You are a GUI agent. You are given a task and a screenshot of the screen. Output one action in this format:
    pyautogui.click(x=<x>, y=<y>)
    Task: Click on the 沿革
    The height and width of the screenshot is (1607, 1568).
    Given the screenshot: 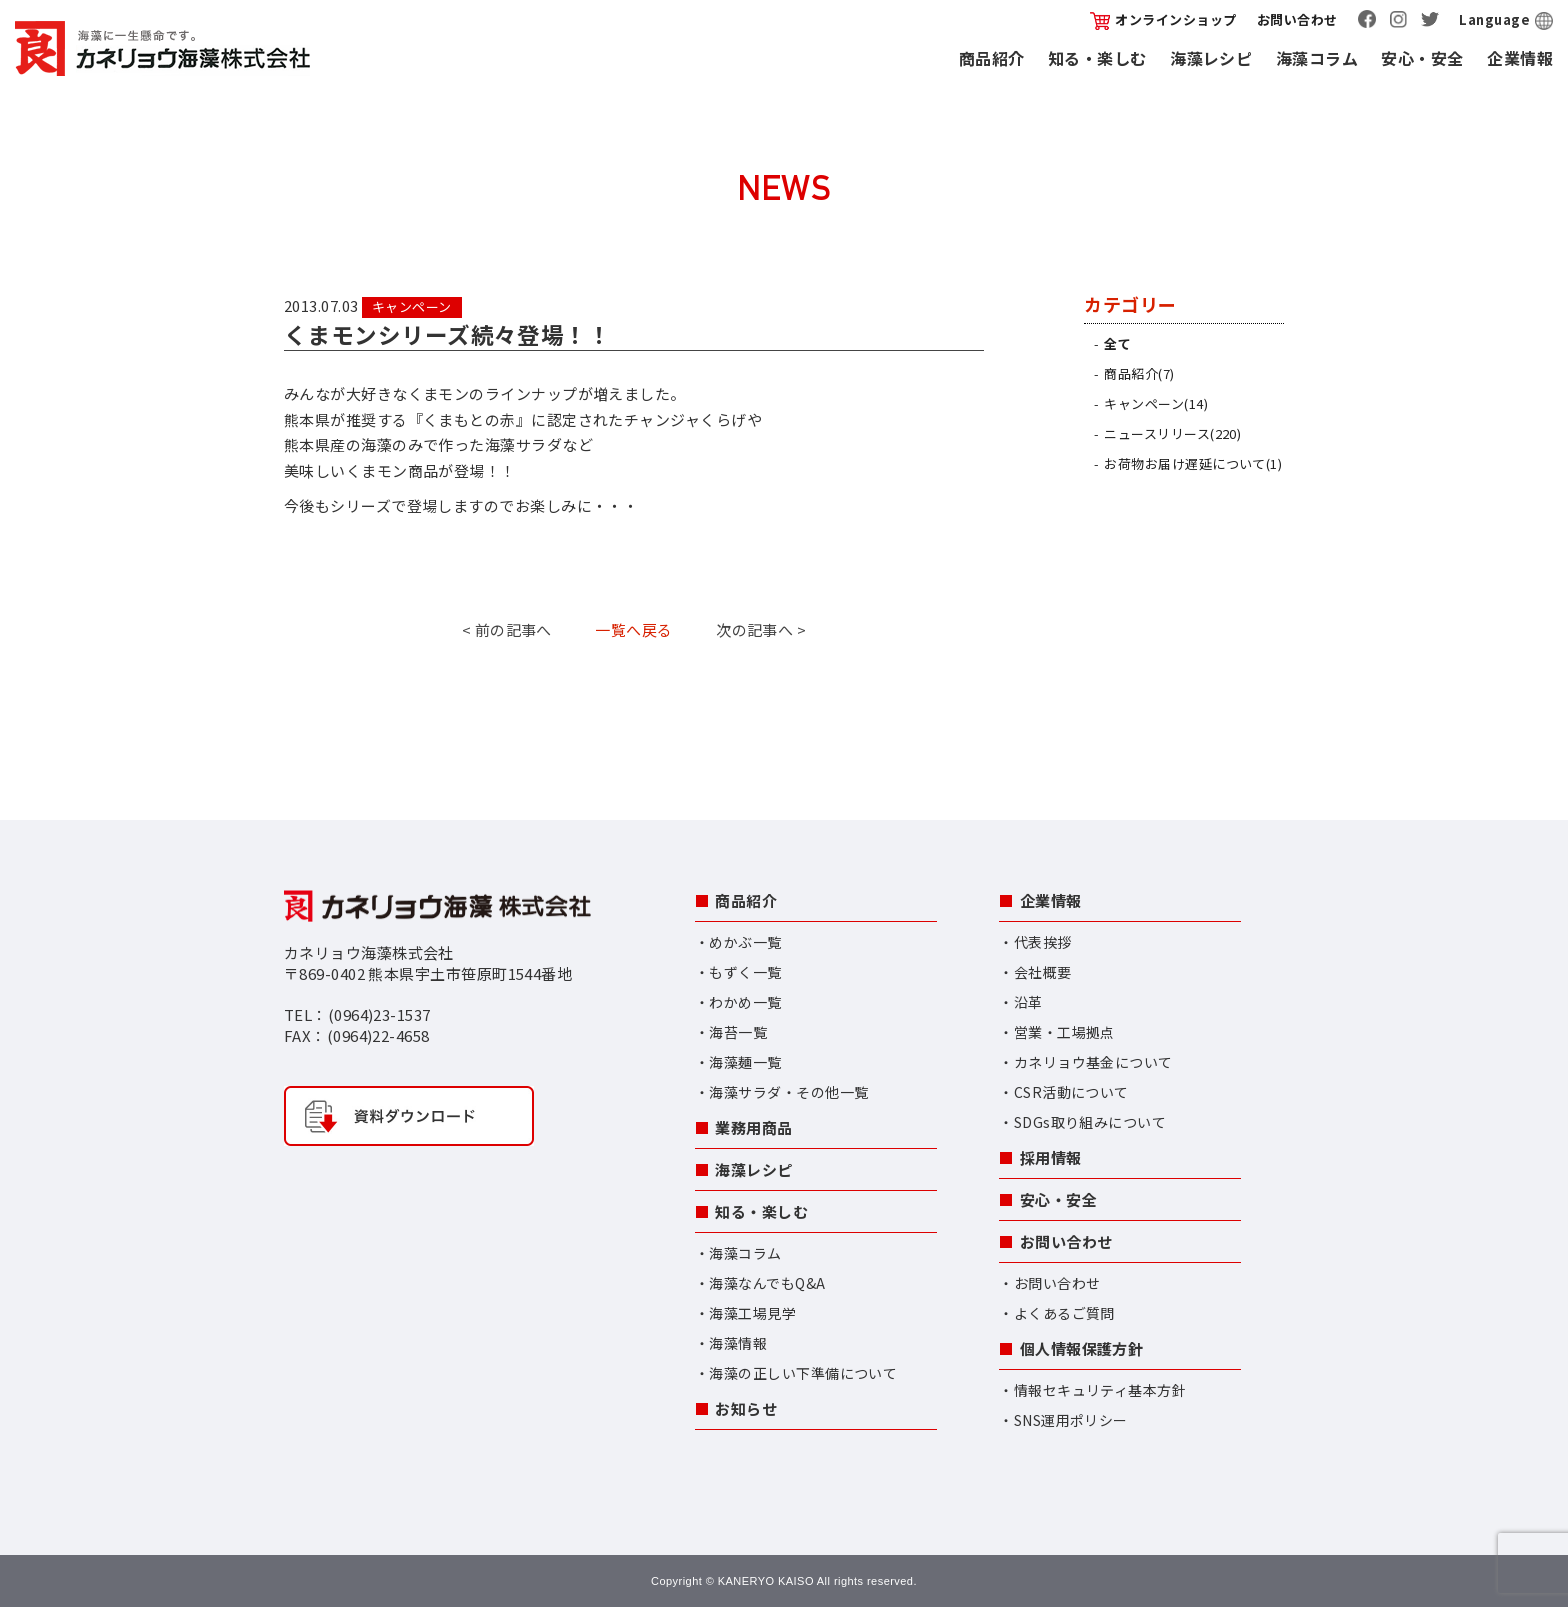 What is the action you would take?
    pyautogui.click(x=1028, y=1002)
    